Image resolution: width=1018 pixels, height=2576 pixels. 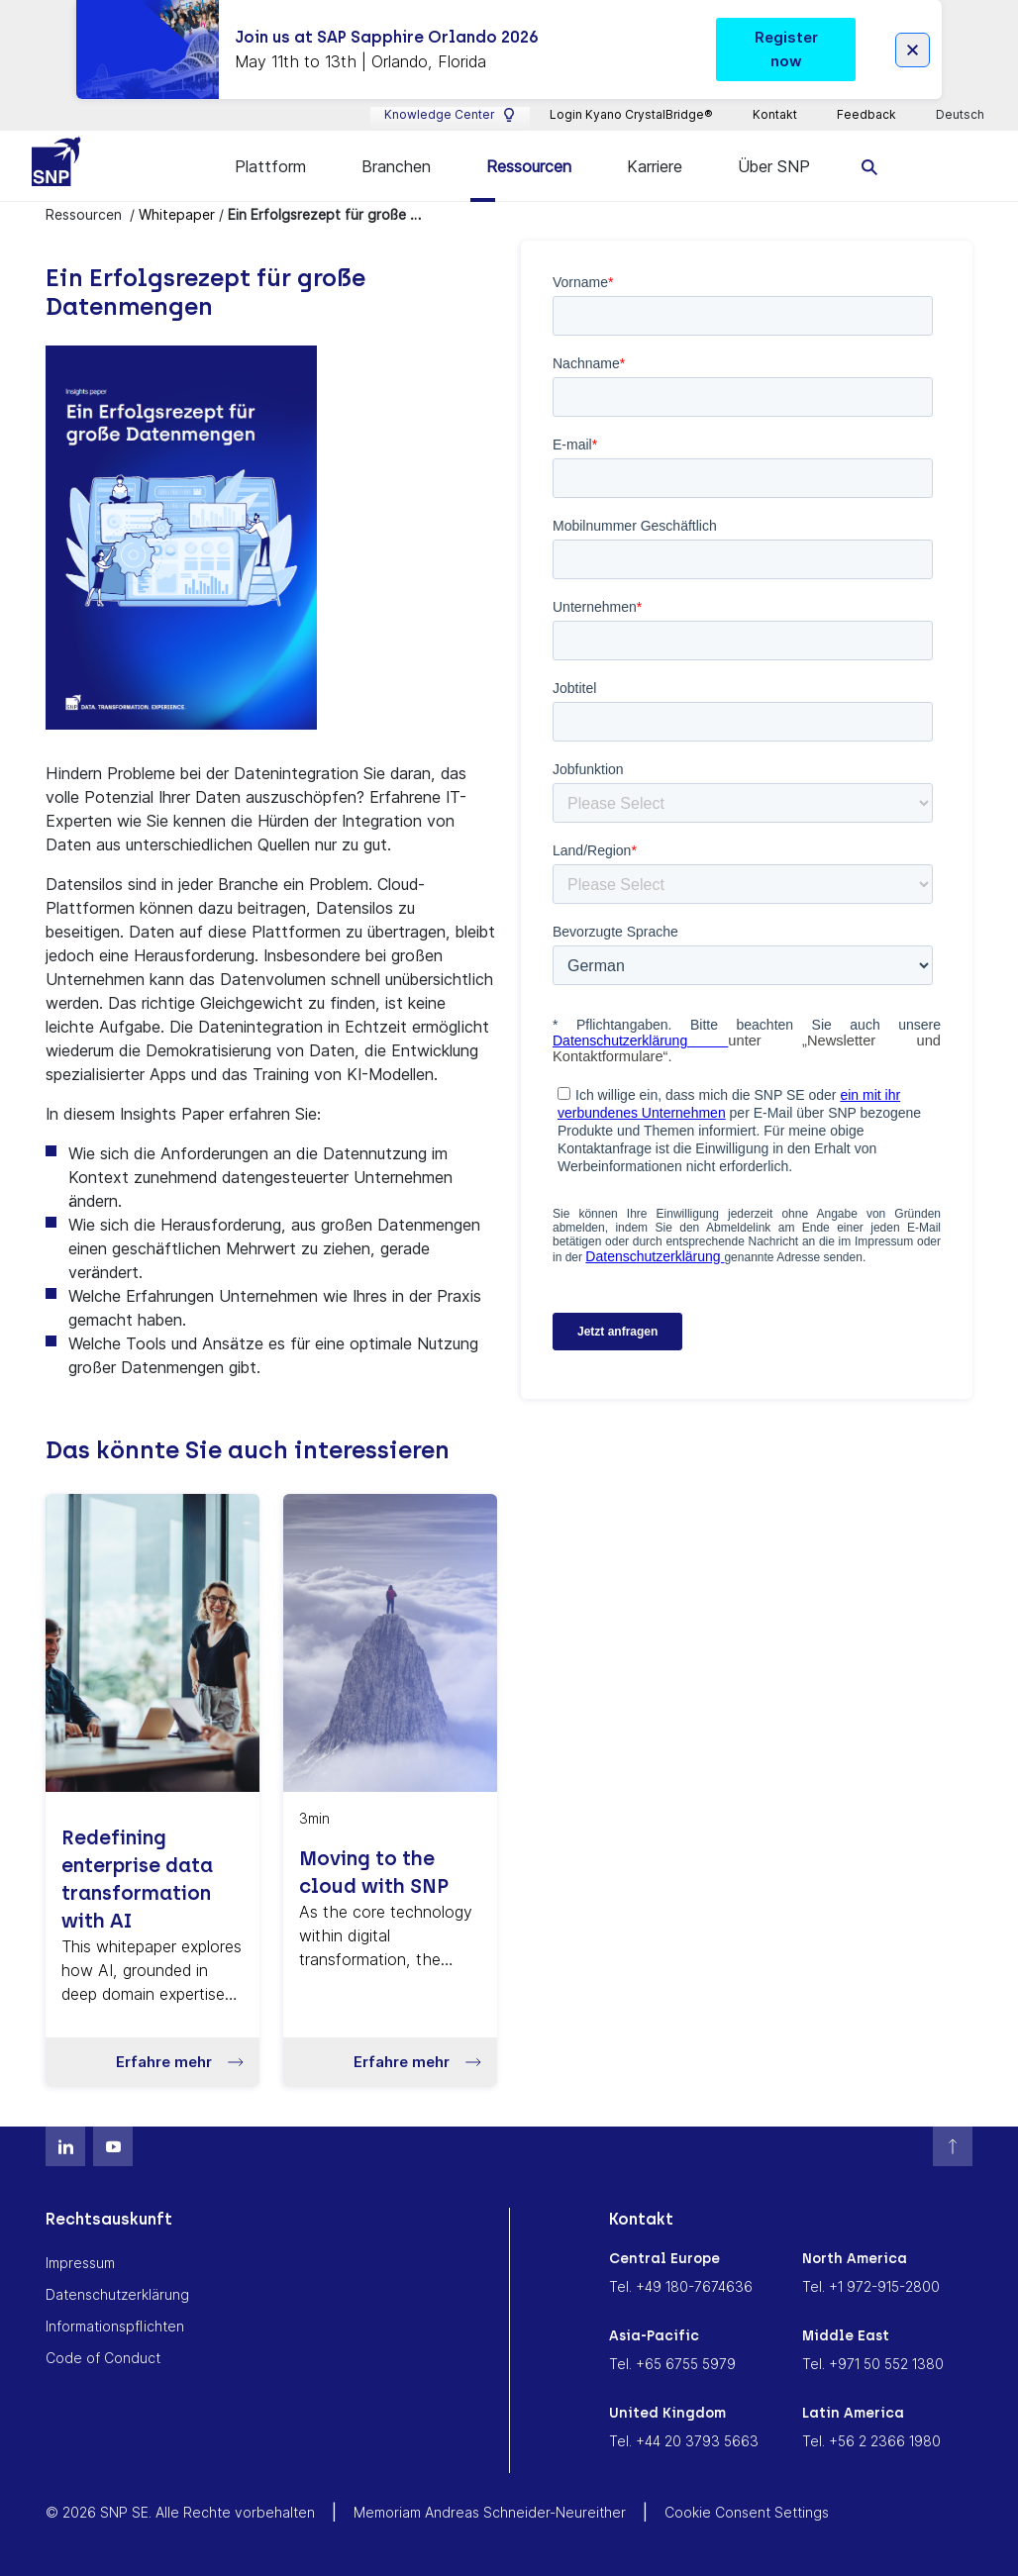 What do you see at coordinates (117, 2294) in the screenshot?
I see `Datenschutzerklärung` at bounding box center [117, 2294].